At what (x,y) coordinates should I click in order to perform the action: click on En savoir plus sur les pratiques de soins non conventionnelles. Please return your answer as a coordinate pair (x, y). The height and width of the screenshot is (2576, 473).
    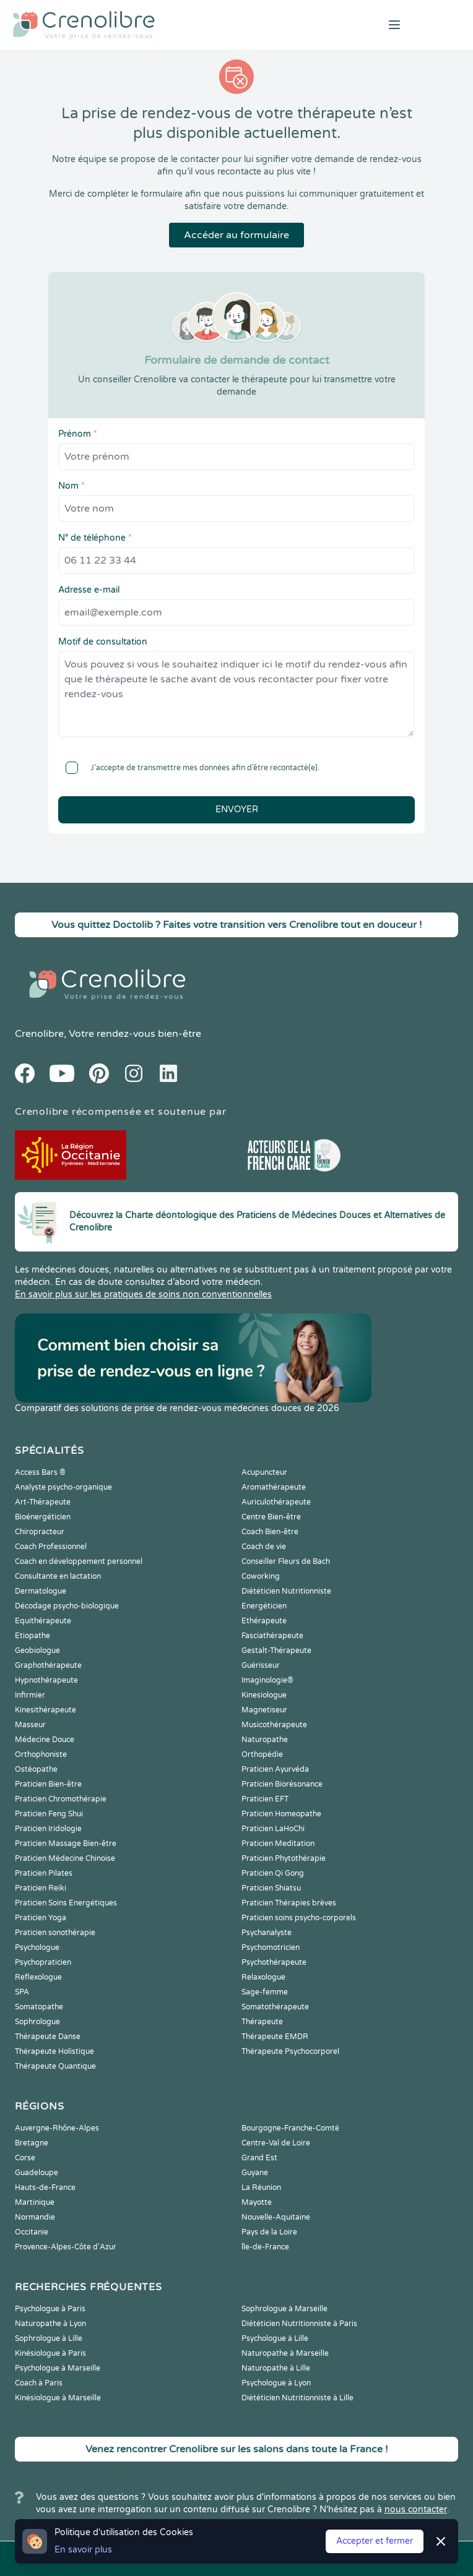
    Looking at the image, I should click on (143, 1294).